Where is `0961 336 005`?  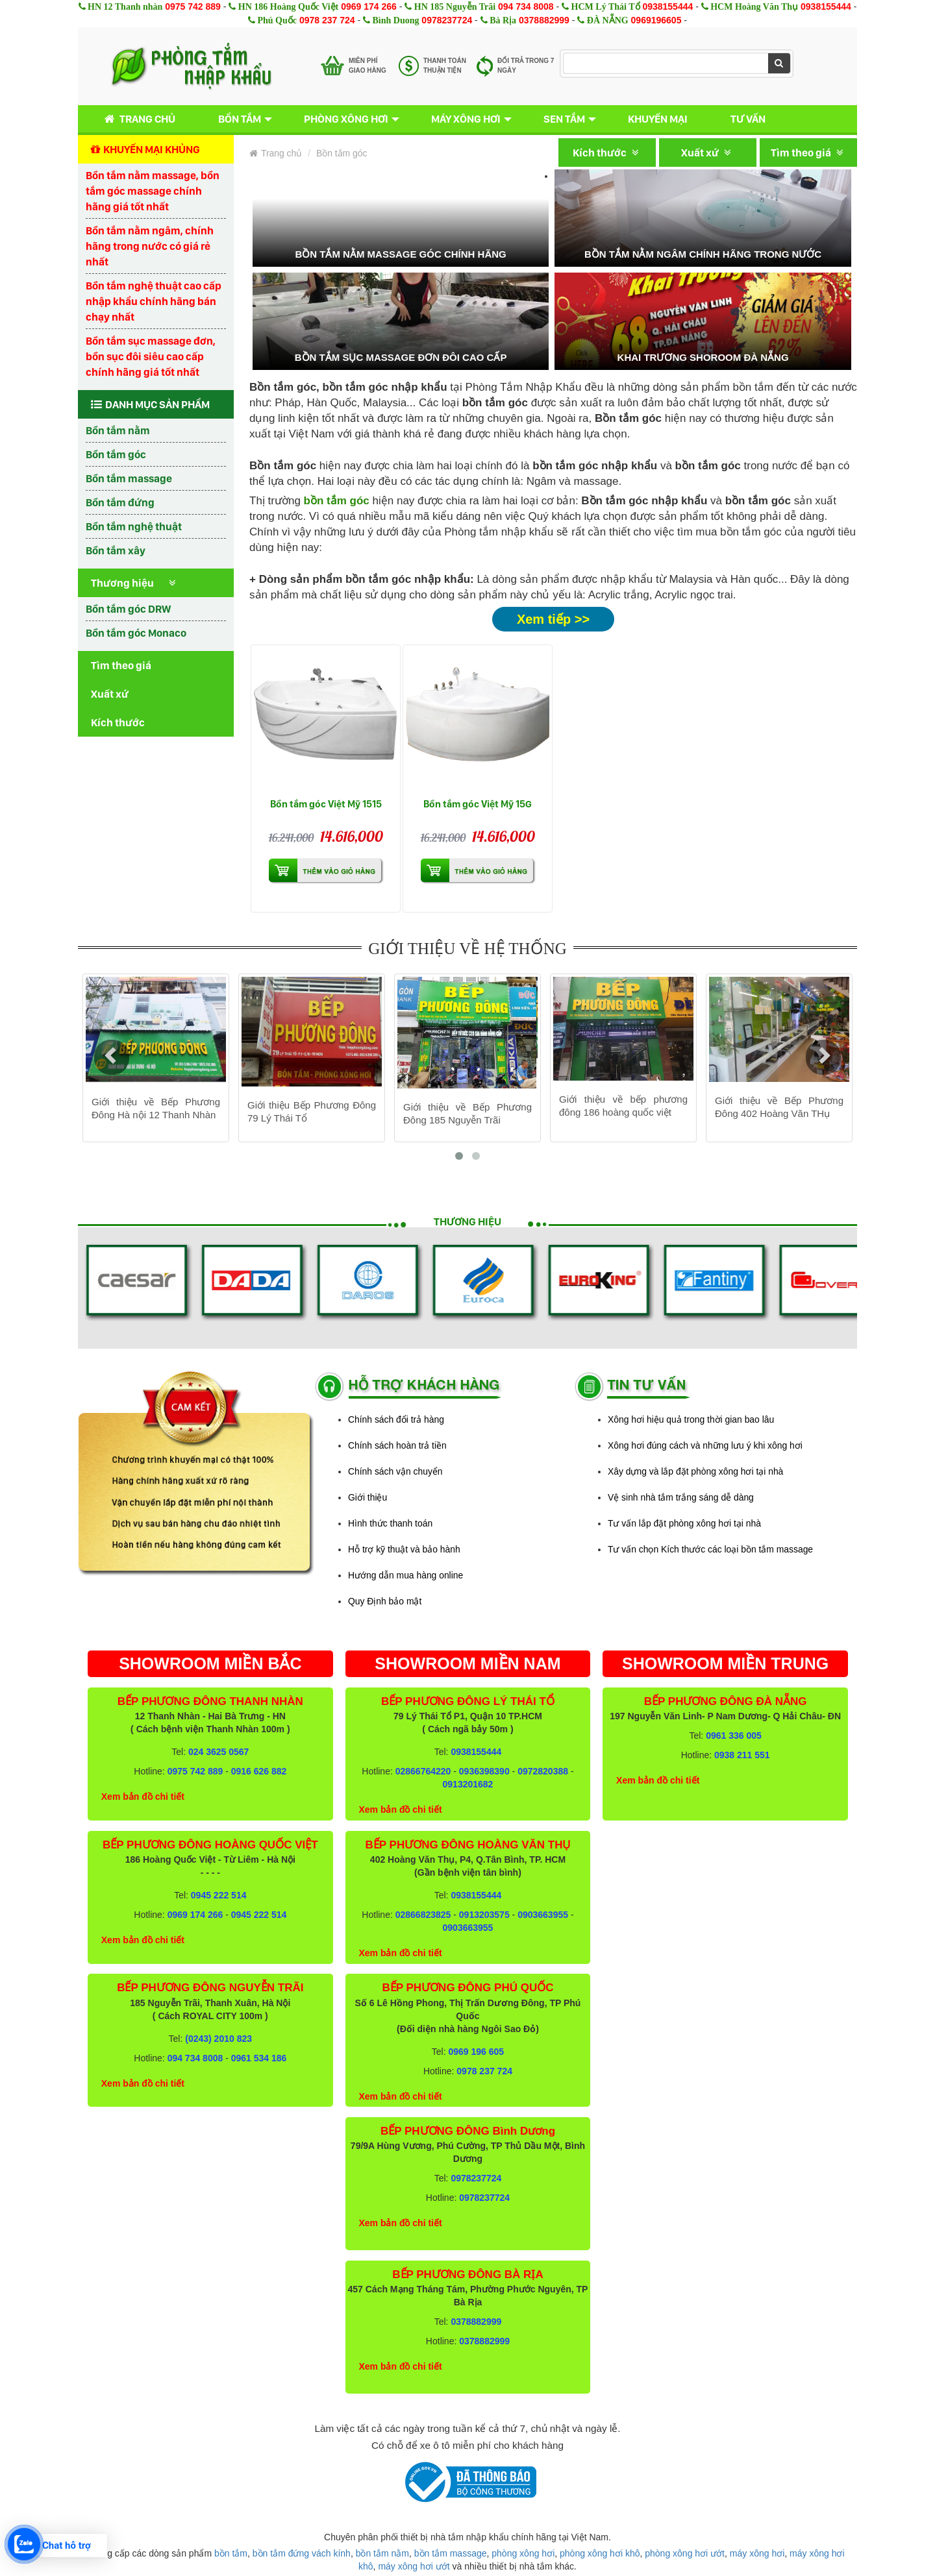 0961 336 005 is located at coordinates (734, 1735).